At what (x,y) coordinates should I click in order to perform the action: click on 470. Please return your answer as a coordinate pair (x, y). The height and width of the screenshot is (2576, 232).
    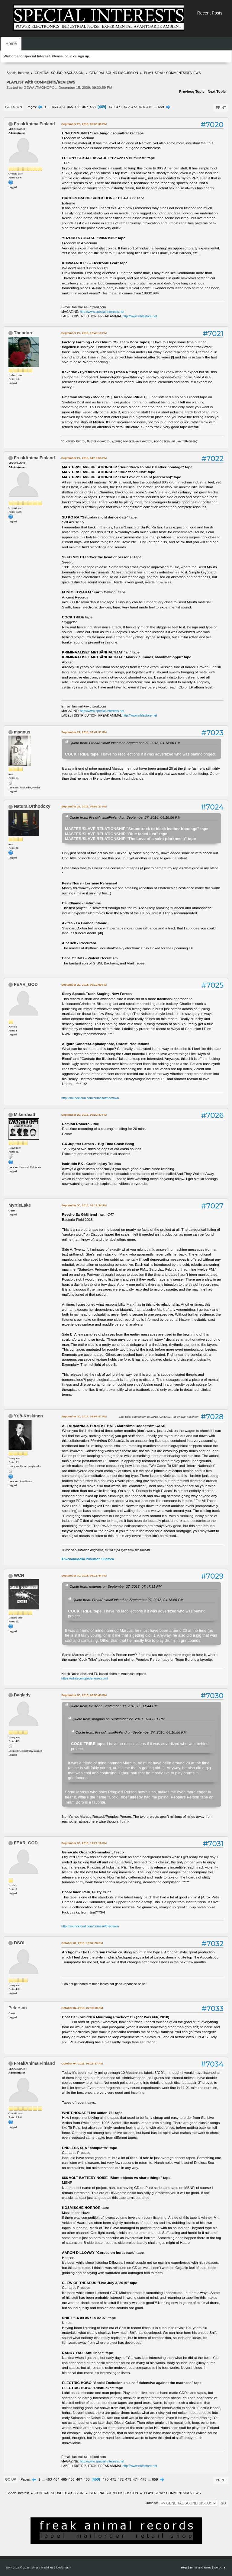
    Looking at the image, I should click on (111, 107).